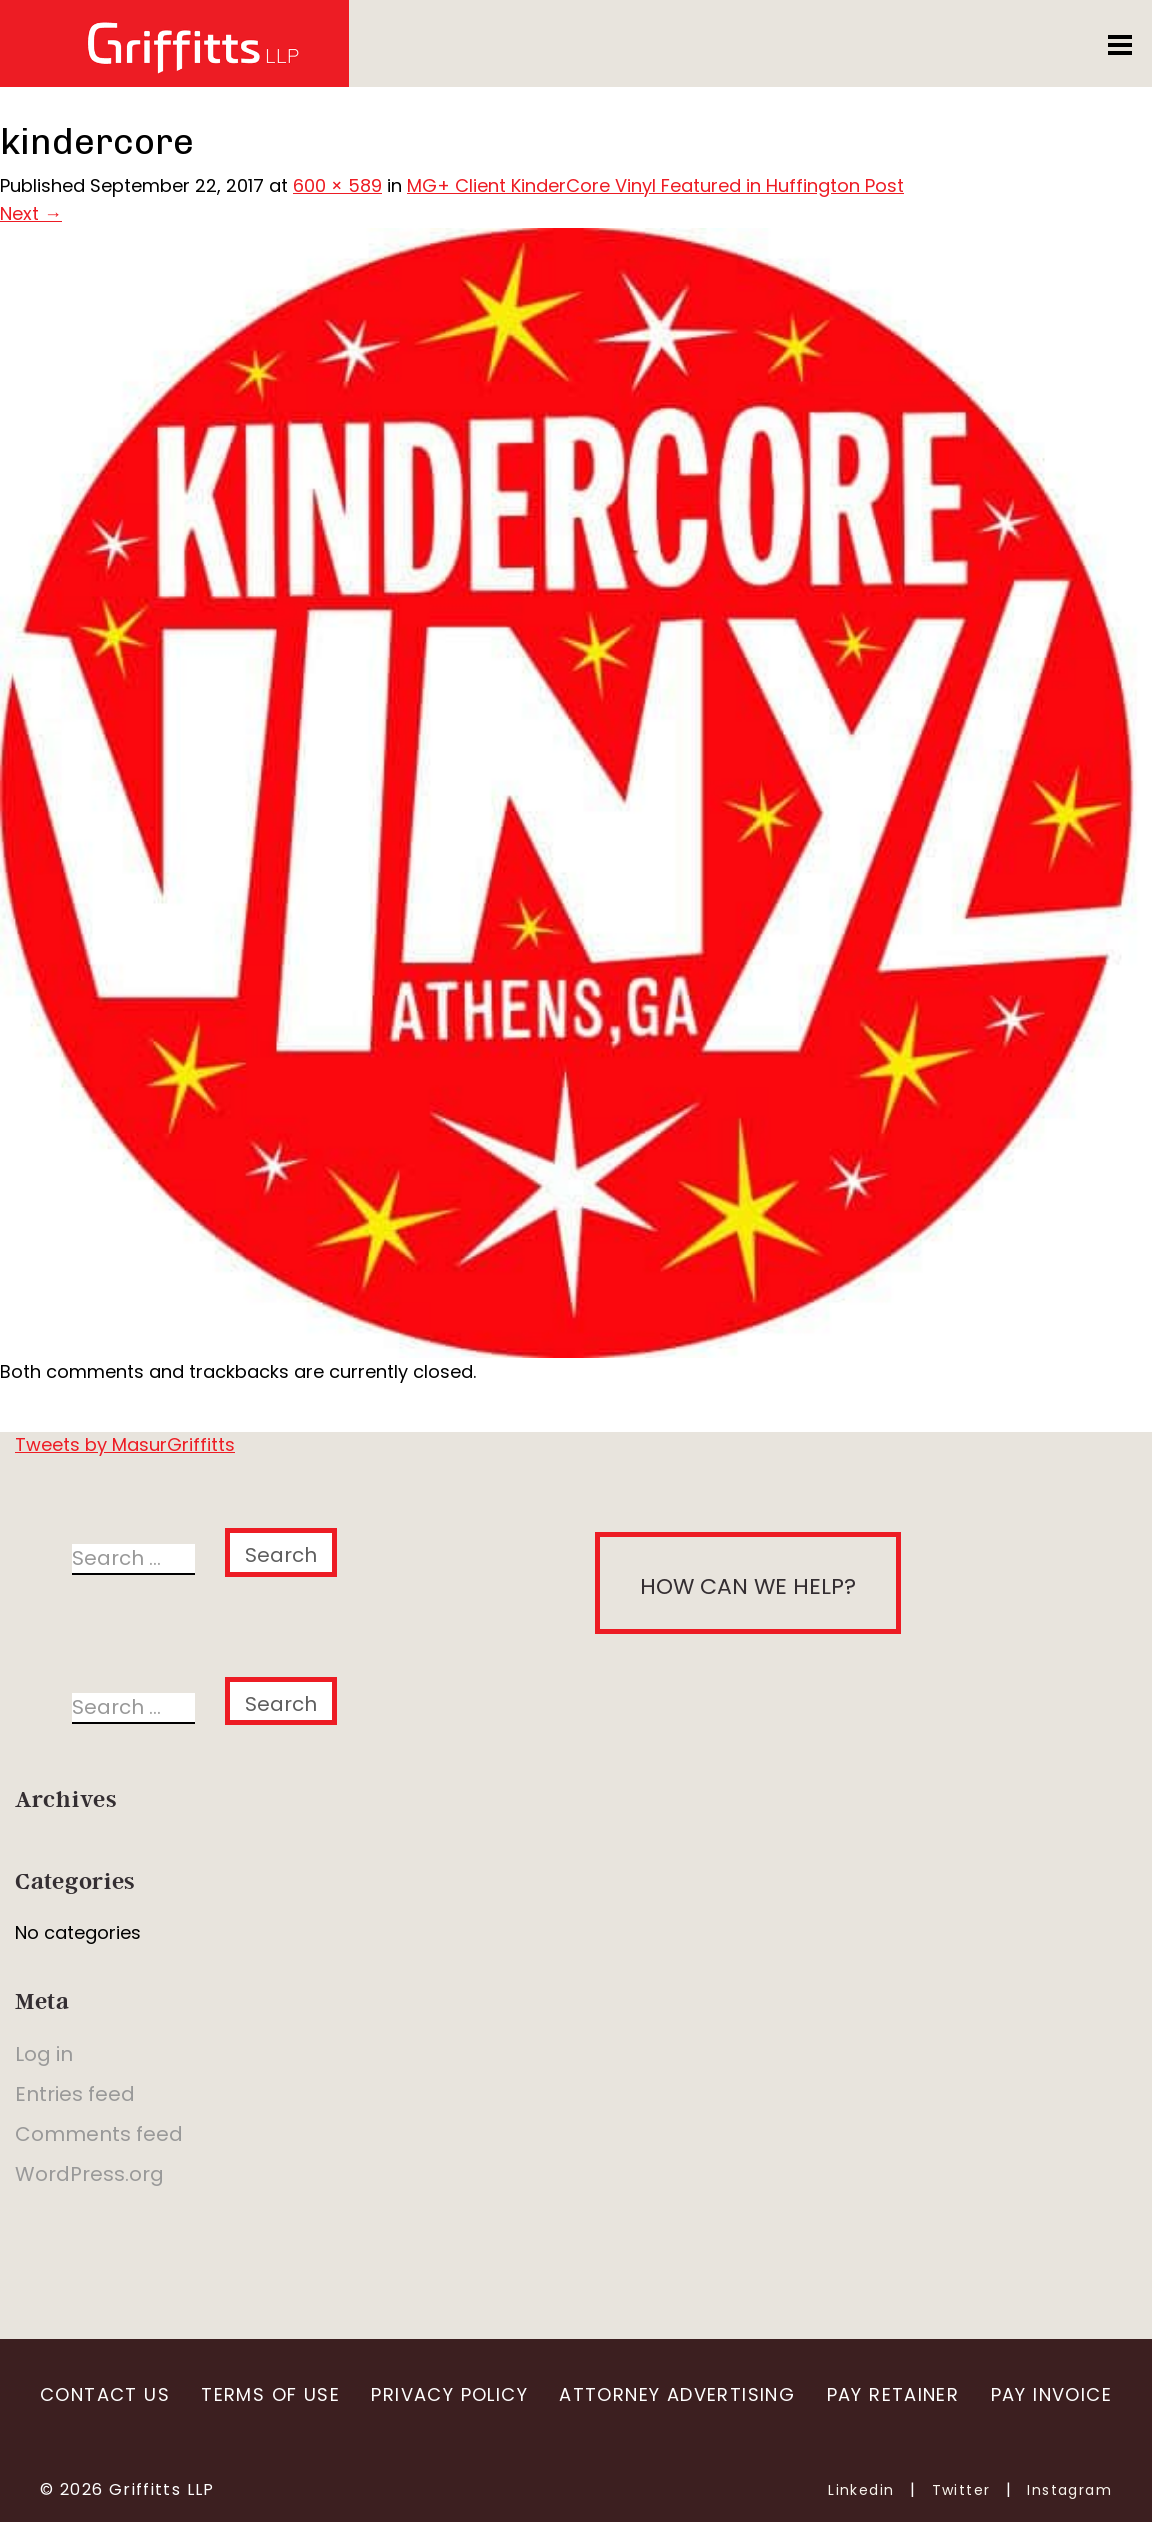 The width and height of the screenshot is (1152, 2522). What do you see at coordinates (337, 185) in the screenshot?
I see `600 × 589` at bounding box center [337, 185].